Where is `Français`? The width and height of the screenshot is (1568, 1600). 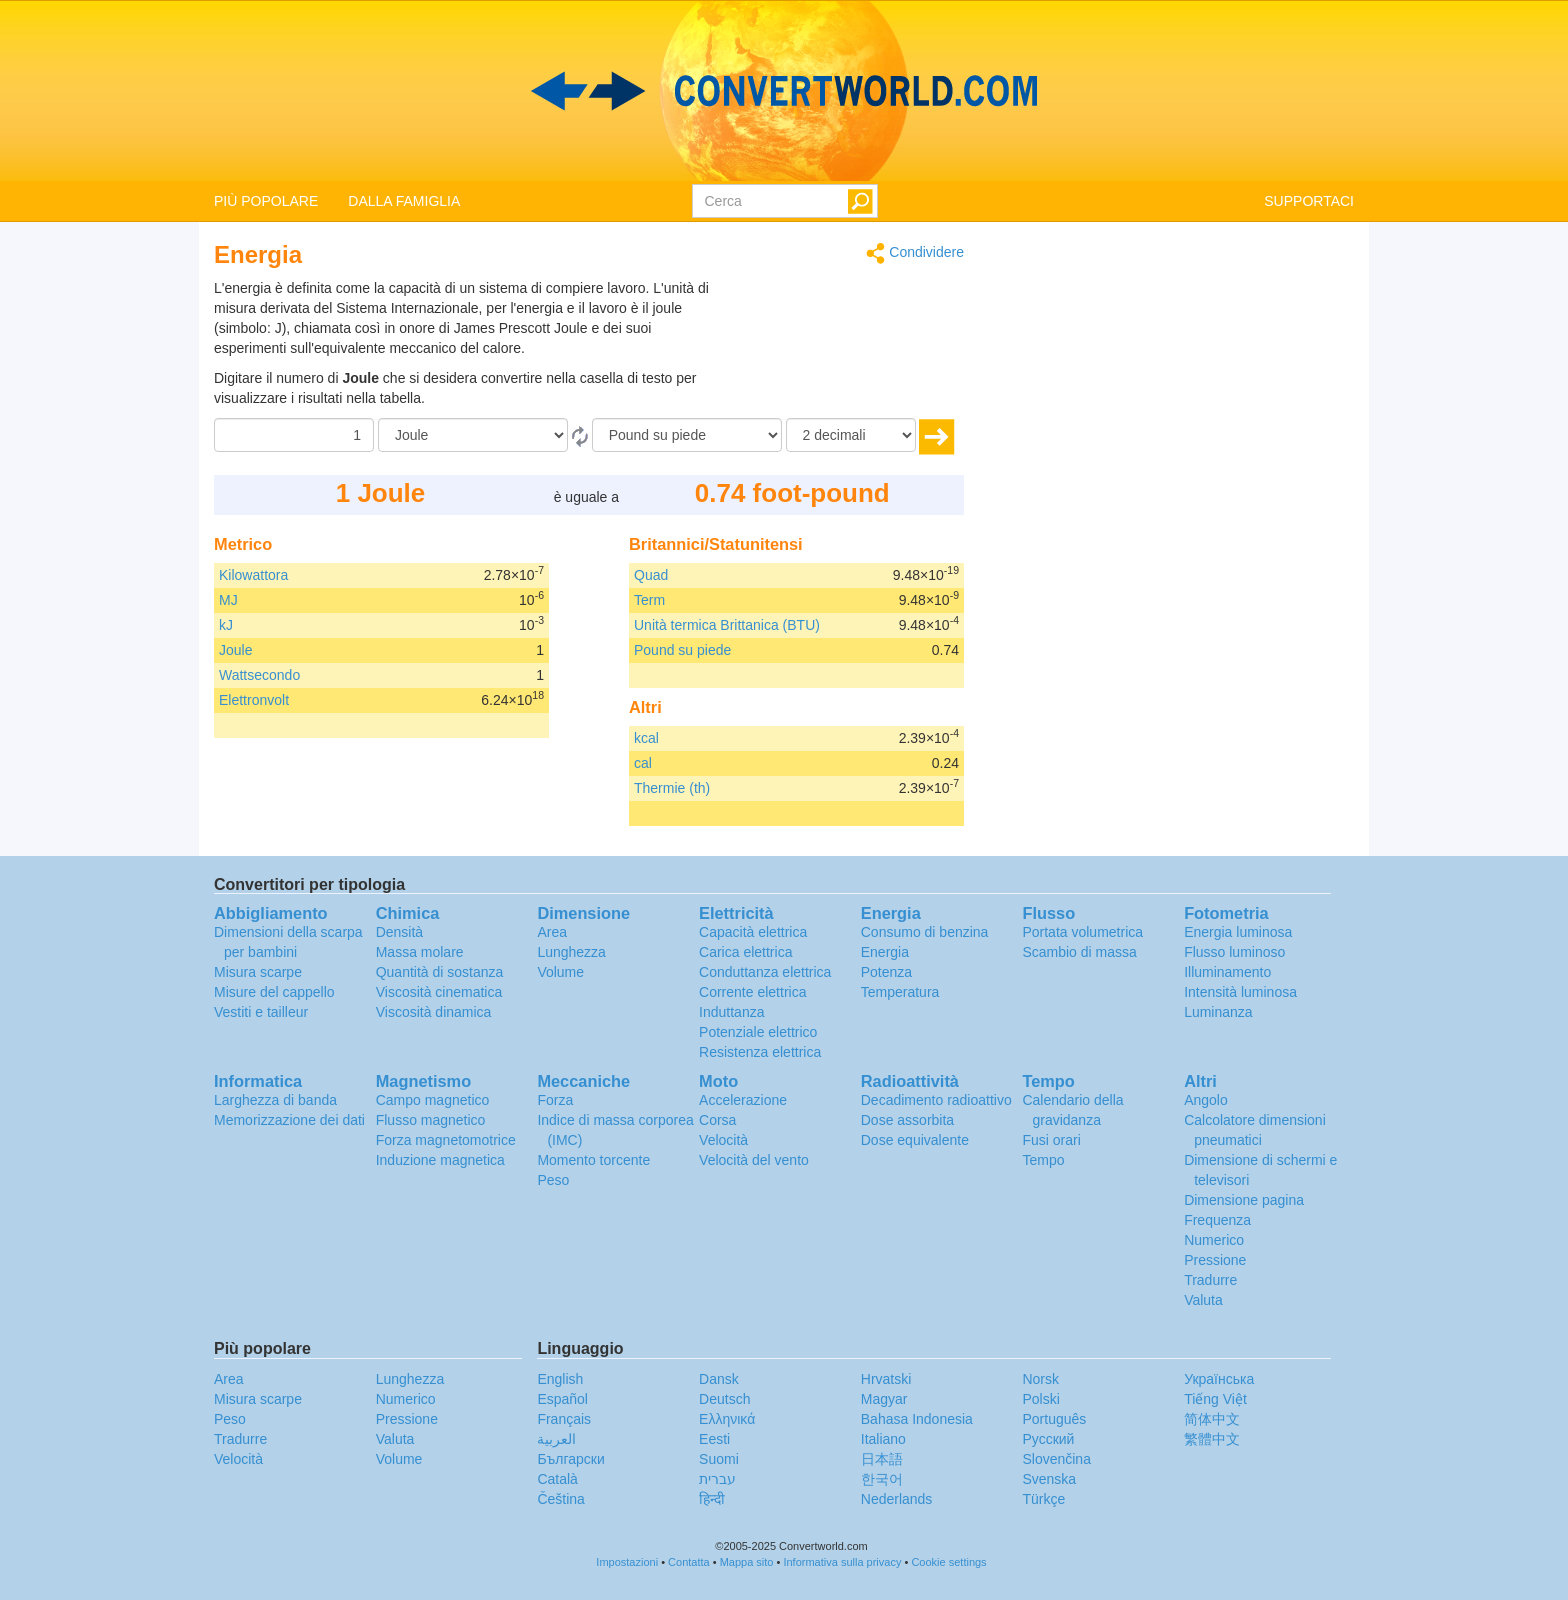 Français is located at coordinates (564, 1419).